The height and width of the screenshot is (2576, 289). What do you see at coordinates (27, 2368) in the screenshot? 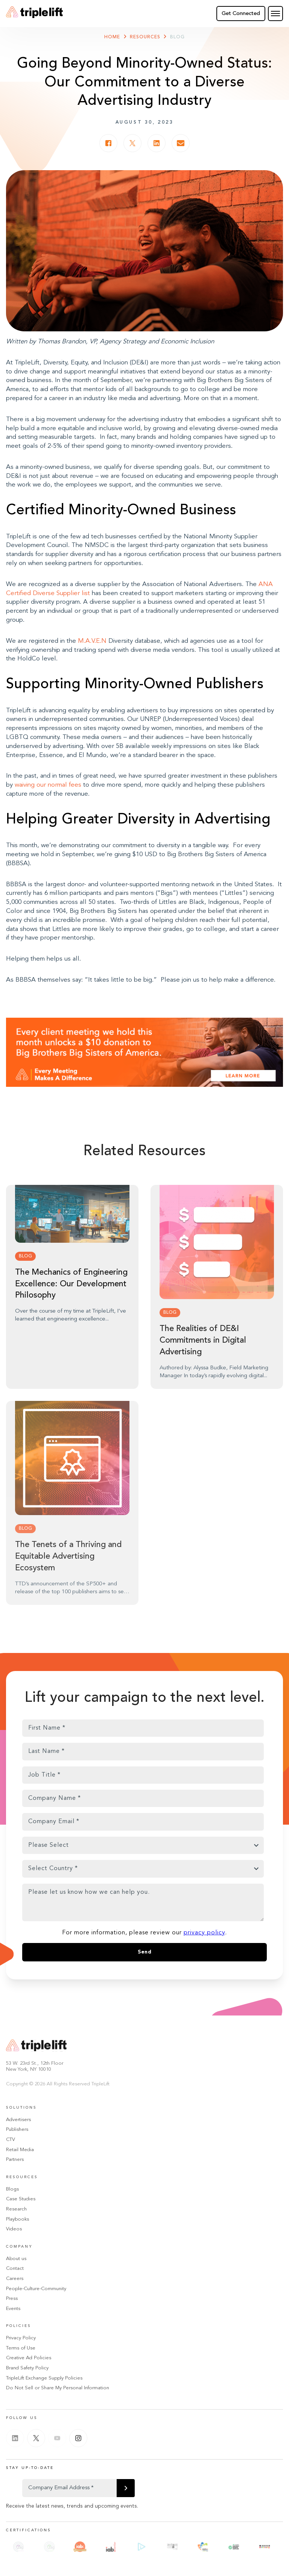
I see `Brand Safety Policy` at bounding box center [27, 2368].